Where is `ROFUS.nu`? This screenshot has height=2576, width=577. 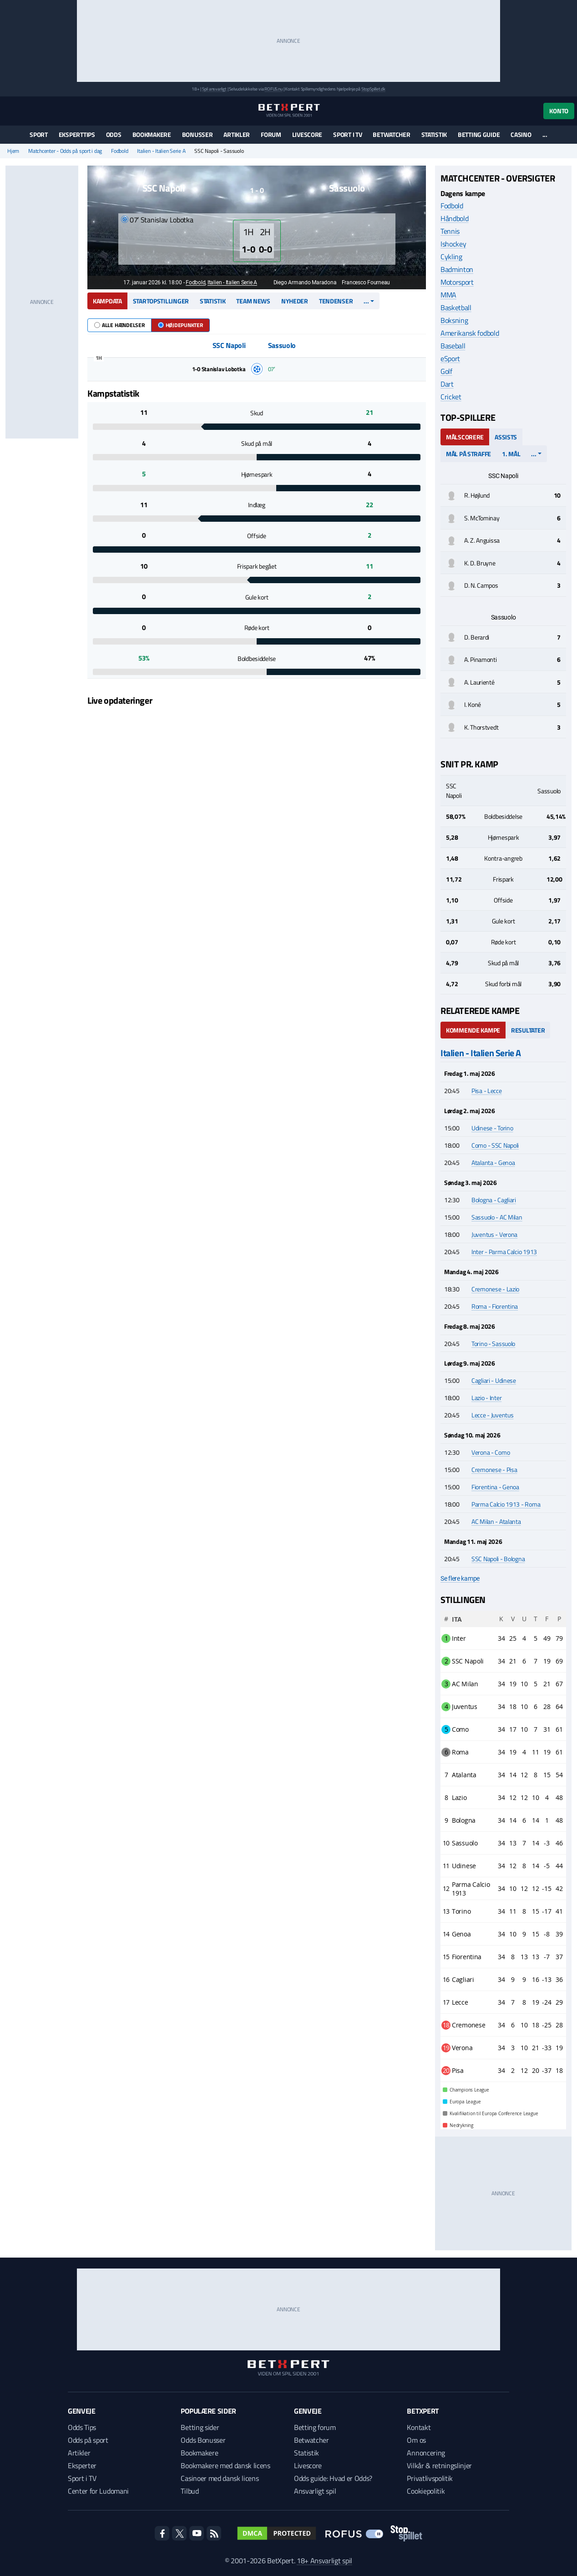 ROFUS.nu is located at coordinates (273, 89).